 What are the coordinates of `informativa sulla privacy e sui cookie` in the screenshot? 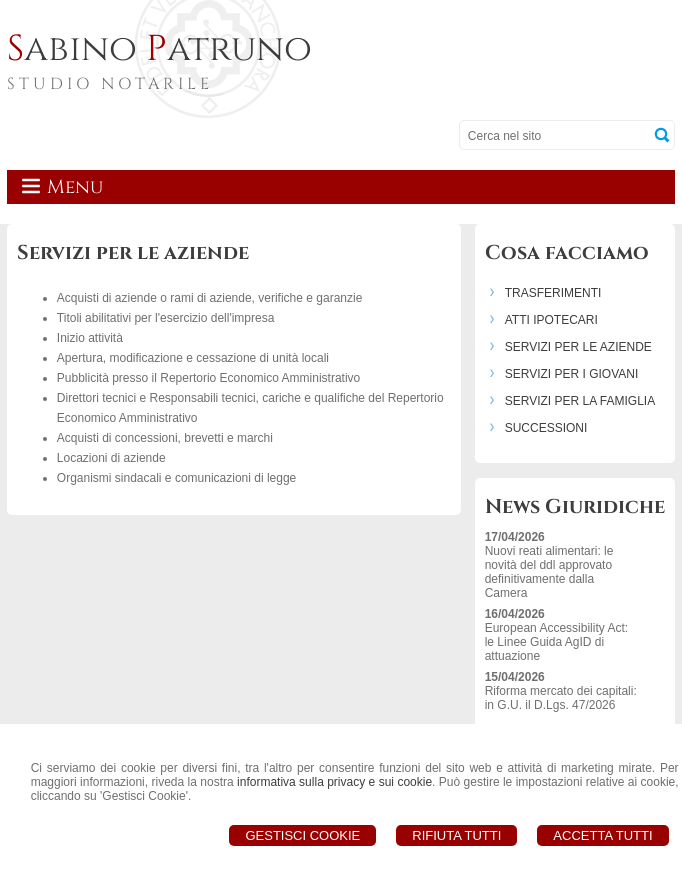 It's located at (334, 782).